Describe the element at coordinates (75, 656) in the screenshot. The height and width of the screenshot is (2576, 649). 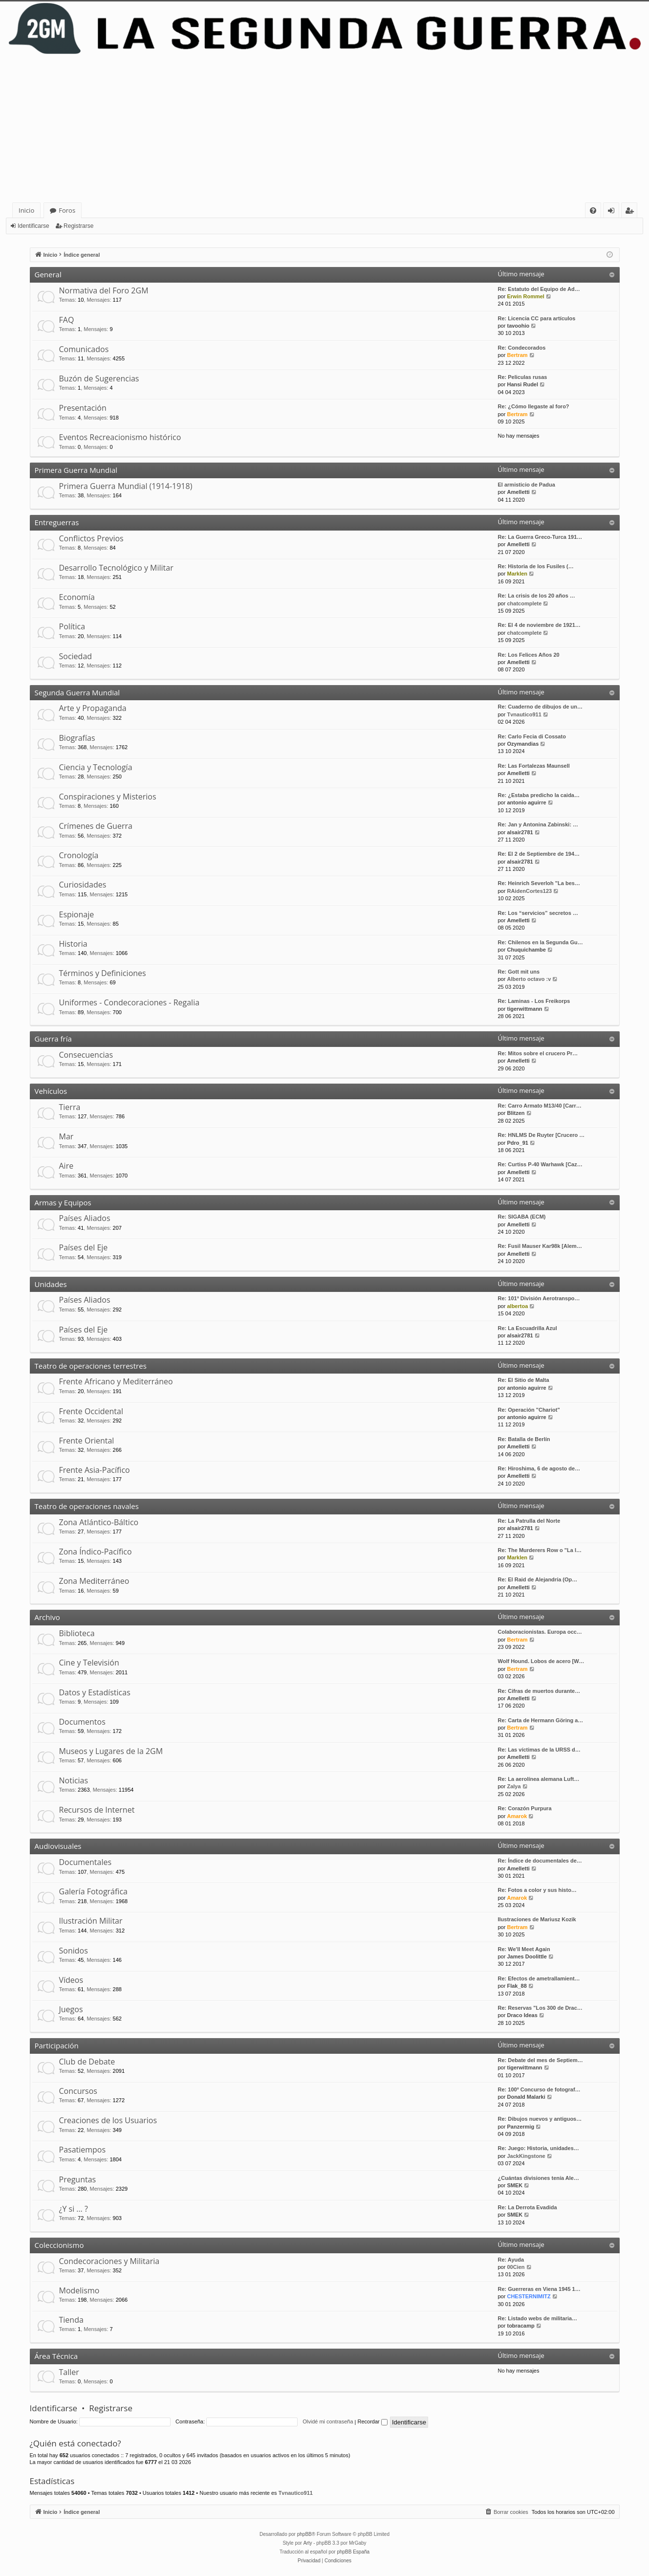
I see `Sociedad` at that location.